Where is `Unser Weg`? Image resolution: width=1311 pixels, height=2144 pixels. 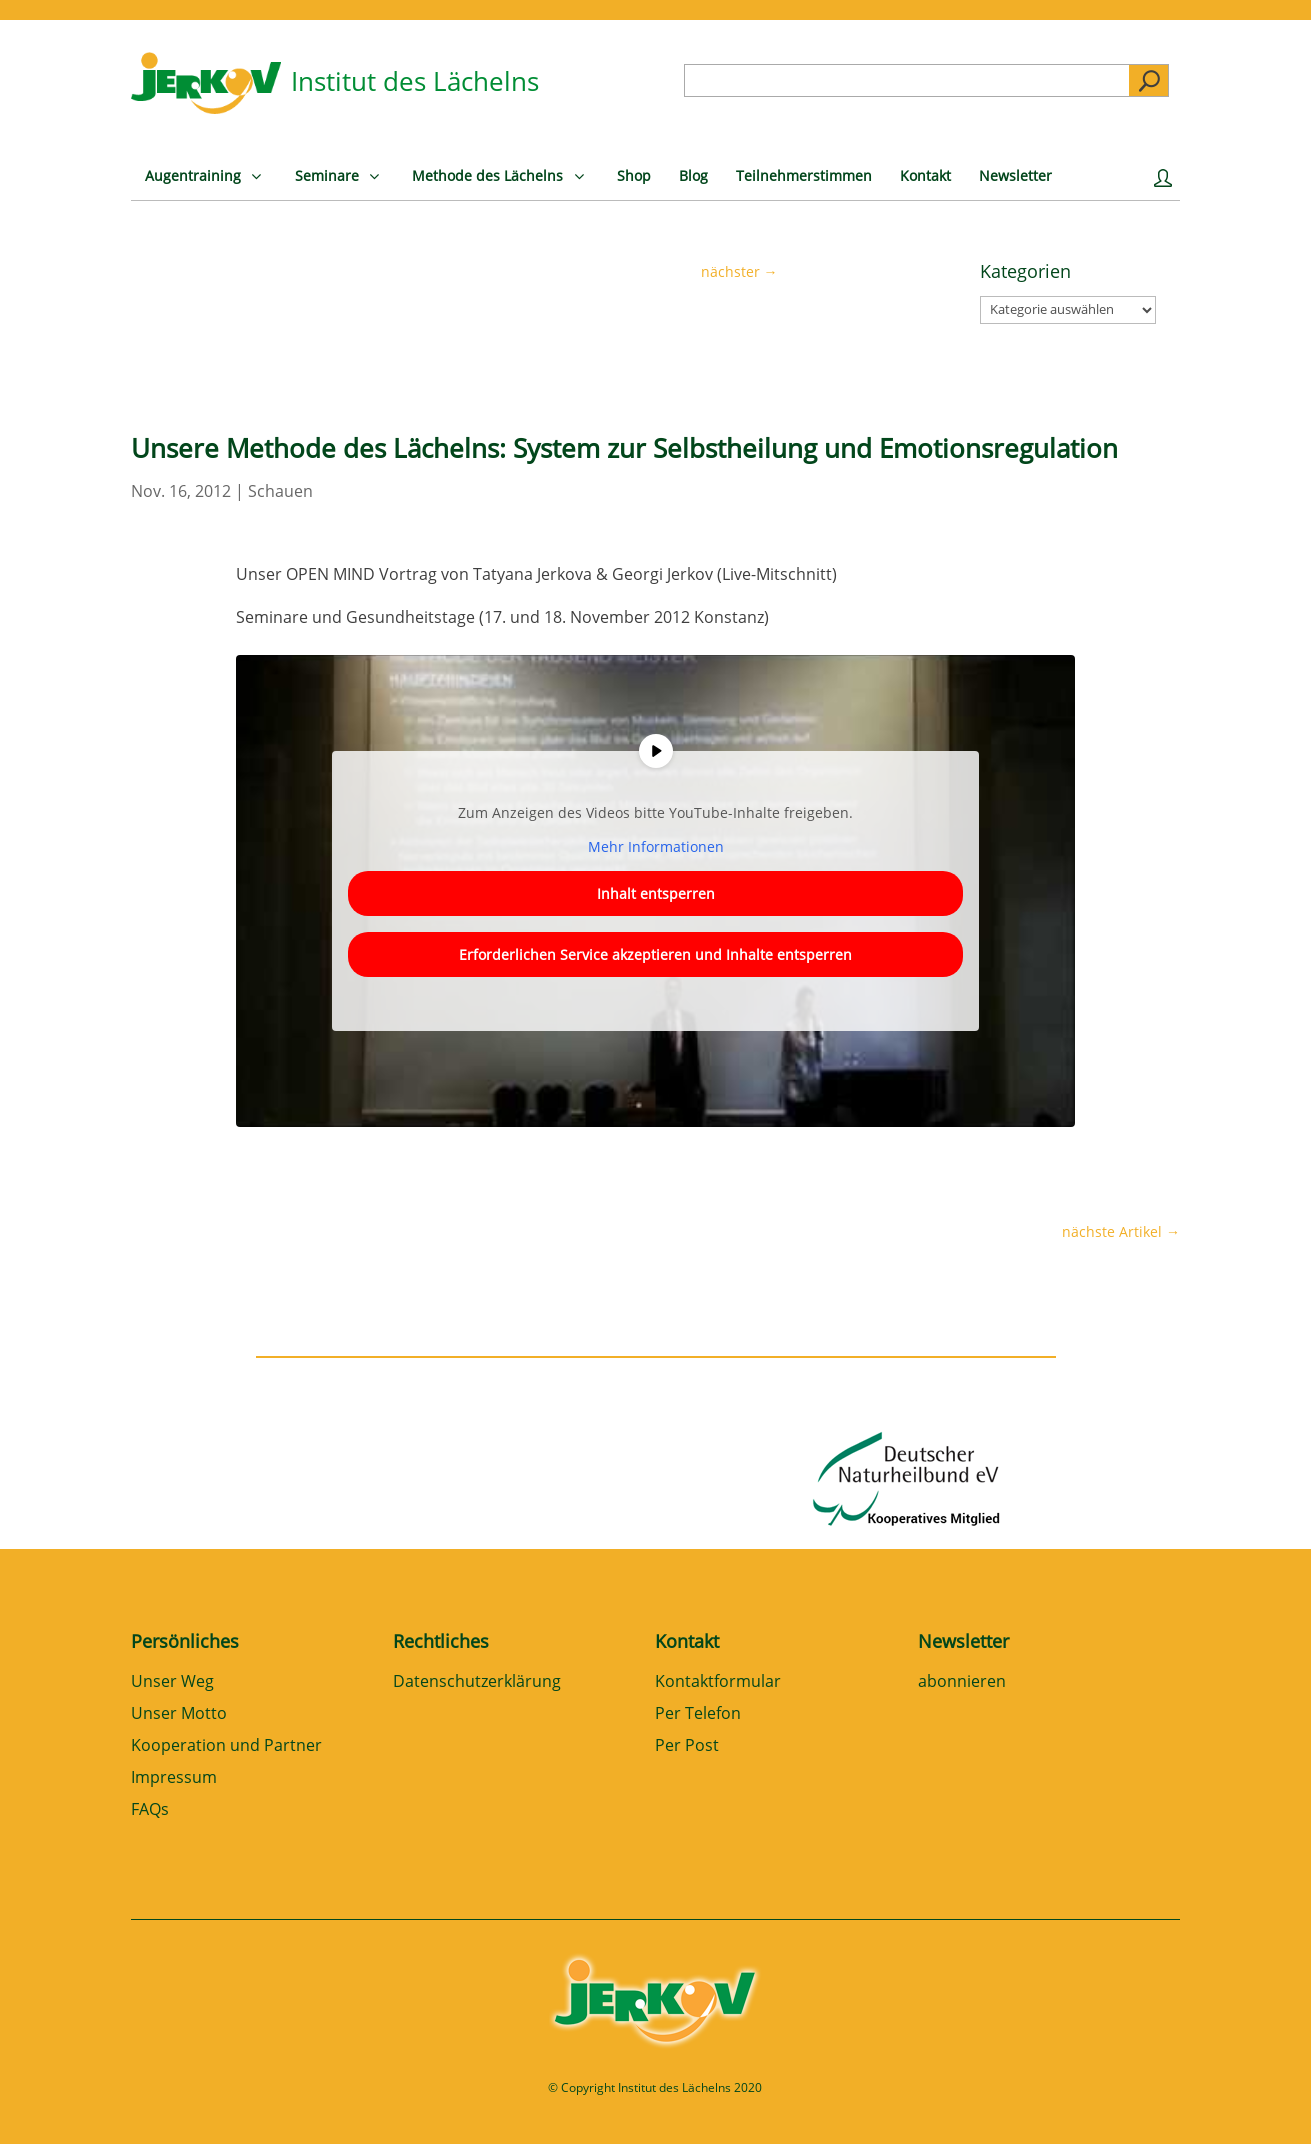
Unser Weg is located at coordinates (172, 1682).